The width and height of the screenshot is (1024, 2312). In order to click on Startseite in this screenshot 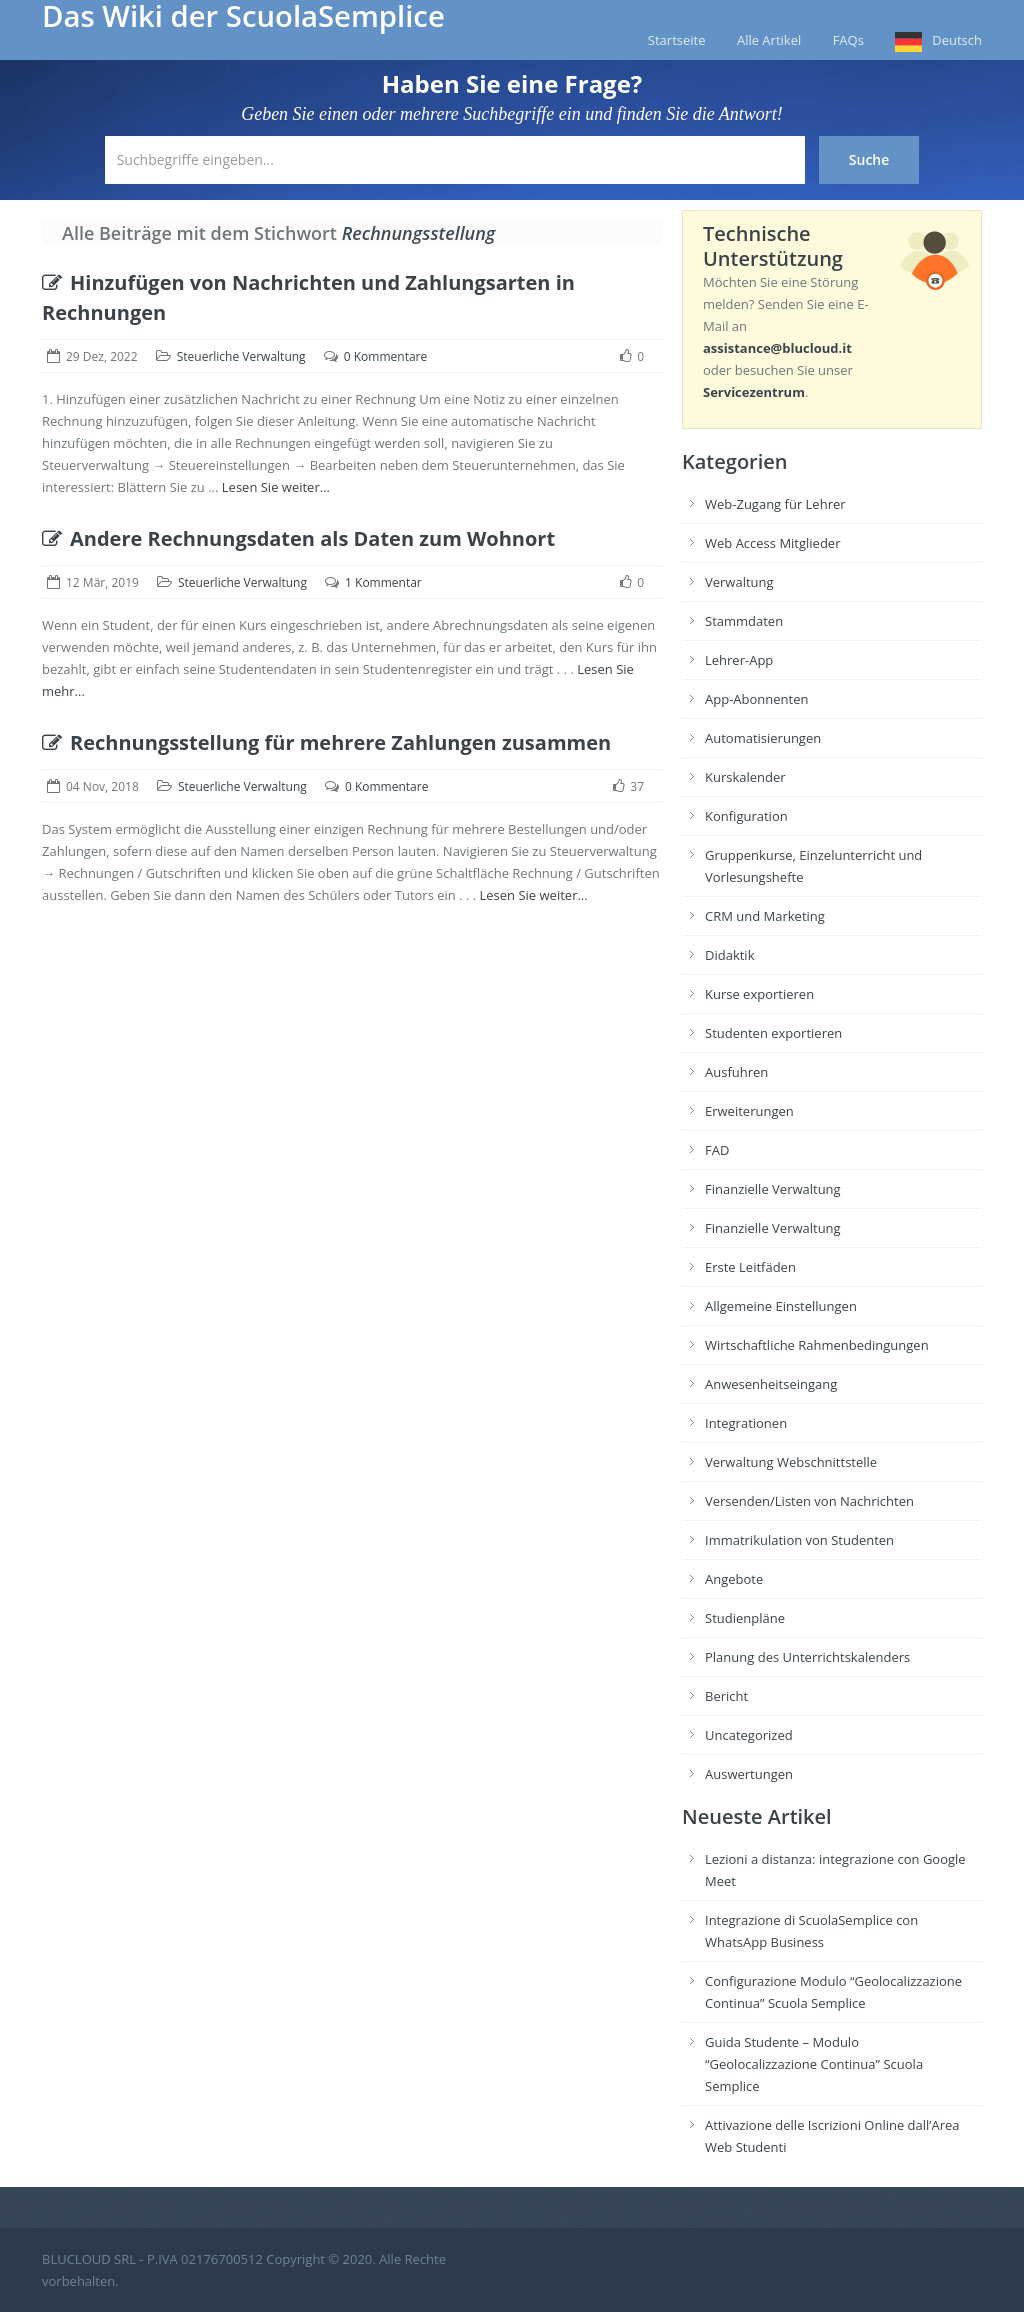, I will do `click(677, 40)`.